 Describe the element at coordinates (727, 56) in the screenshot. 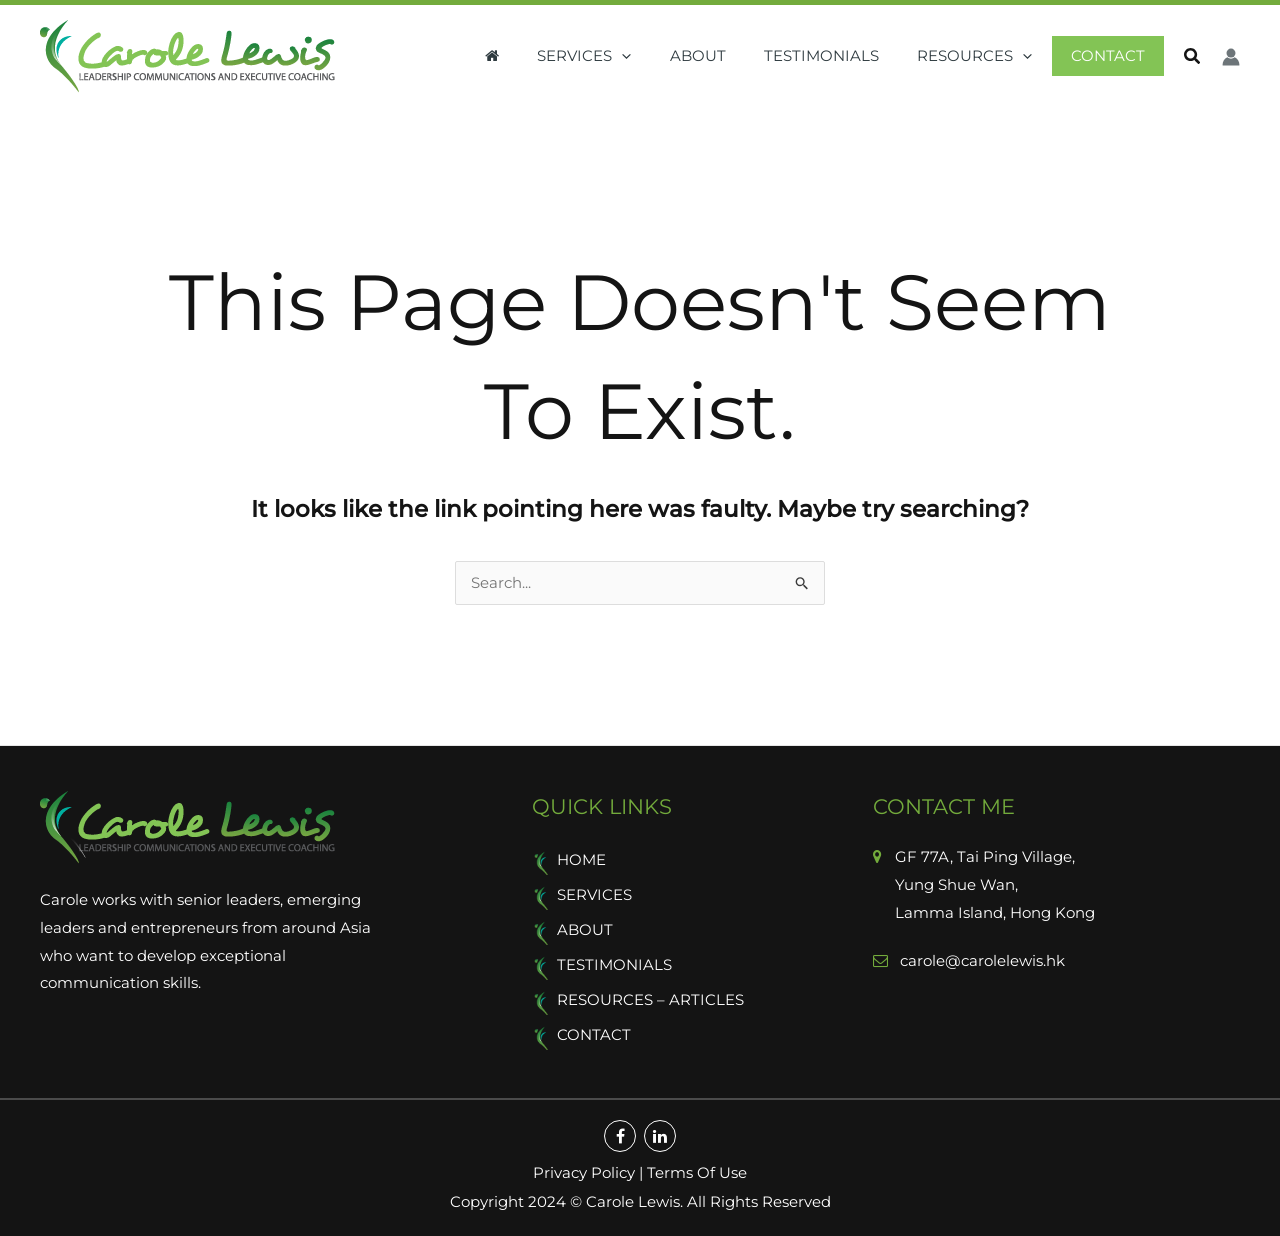

I see `About` at that location.